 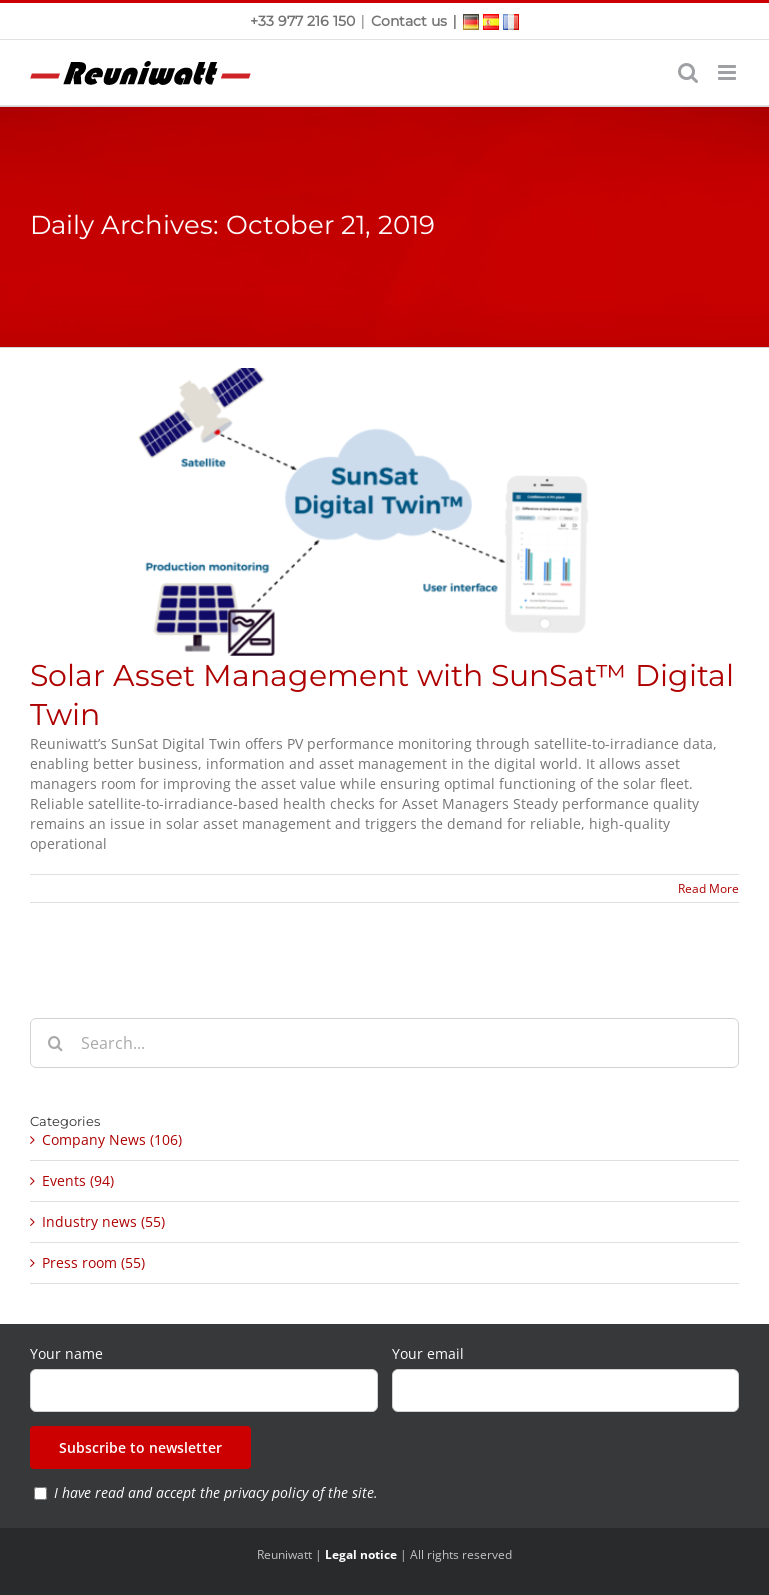 What do you see at coordinates (428, 1353) in the screenshot?
I see `Your email` at bounding box center [428, 1353].